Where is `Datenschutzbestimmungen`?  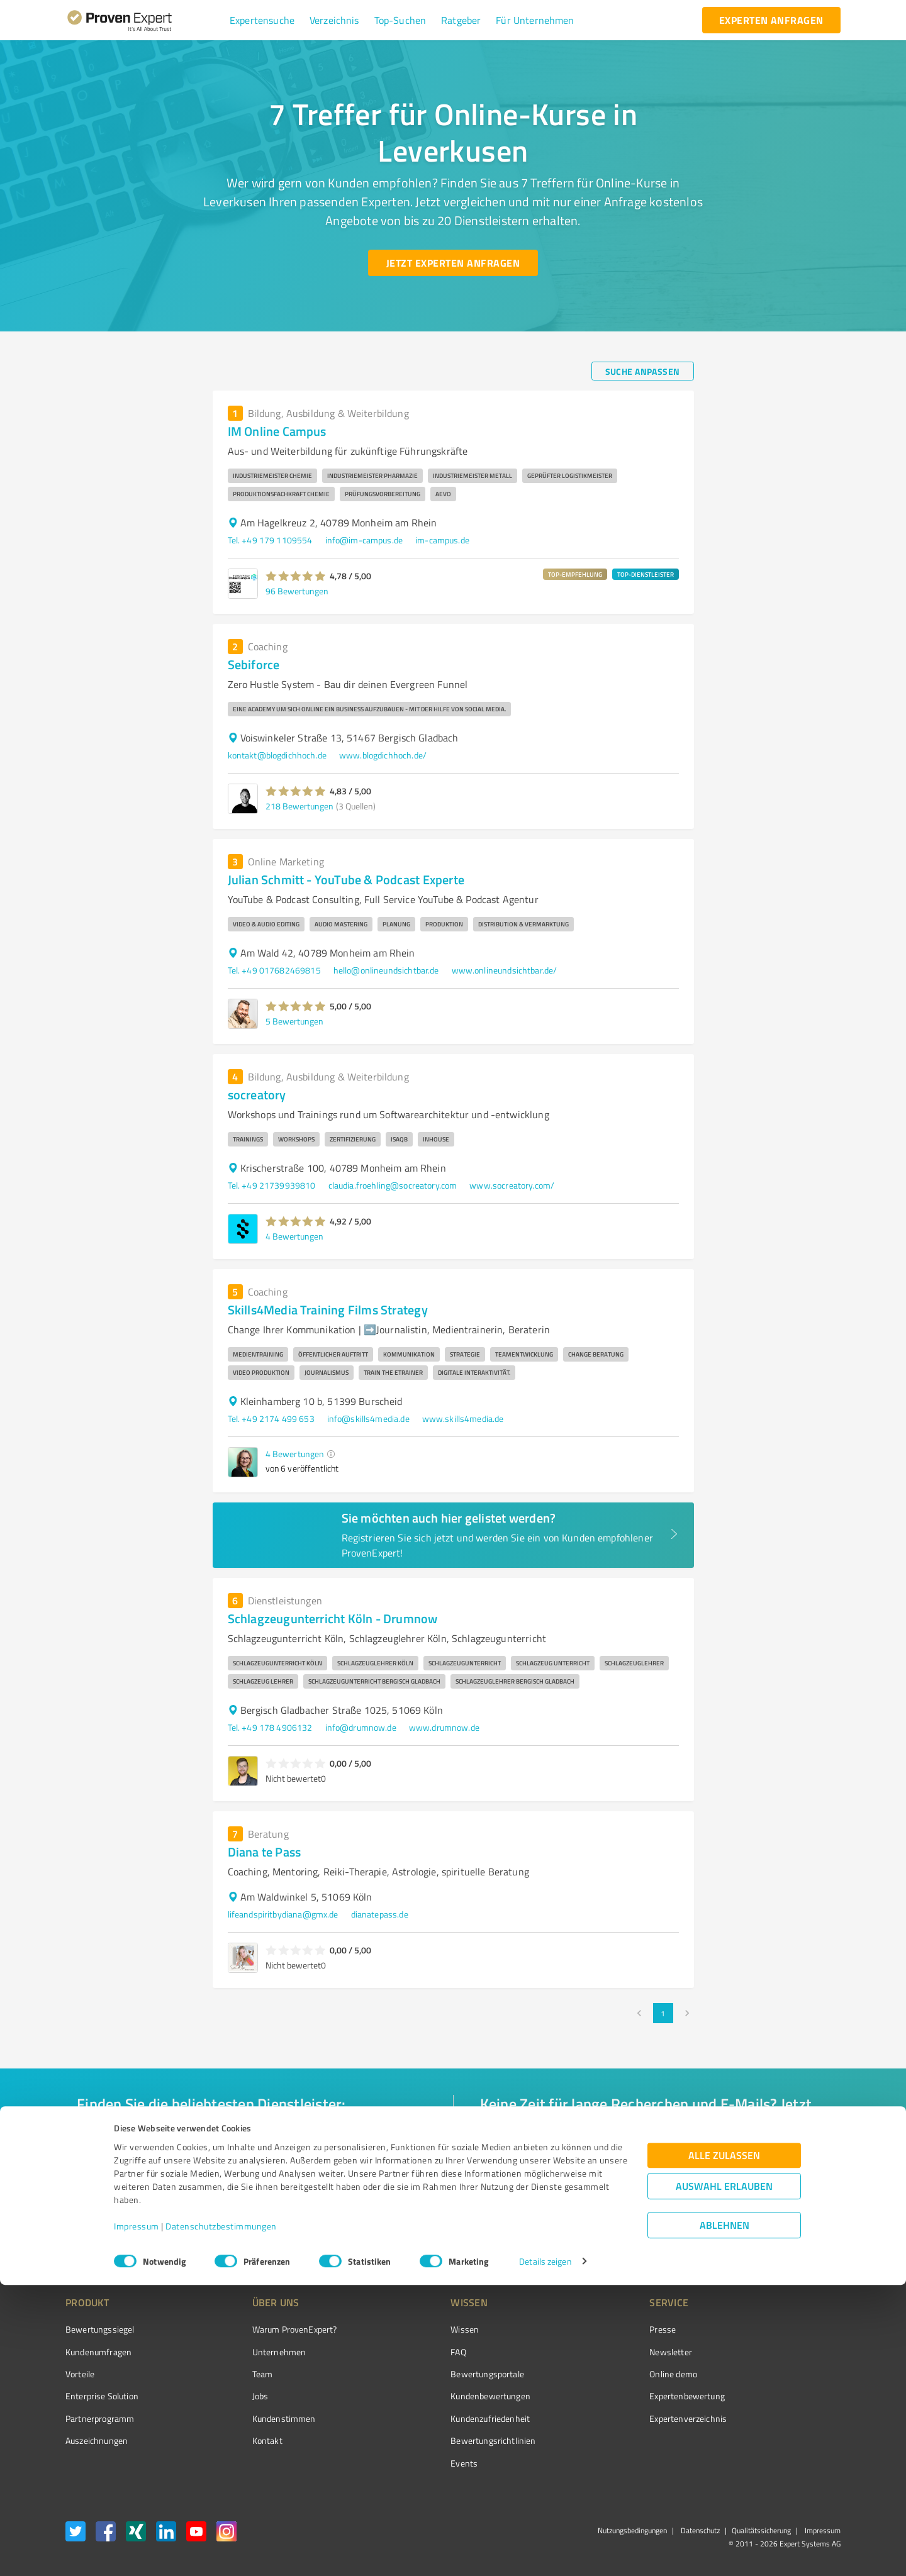
Datenschutzbestimmungen is located at coordinates (221, 2517).